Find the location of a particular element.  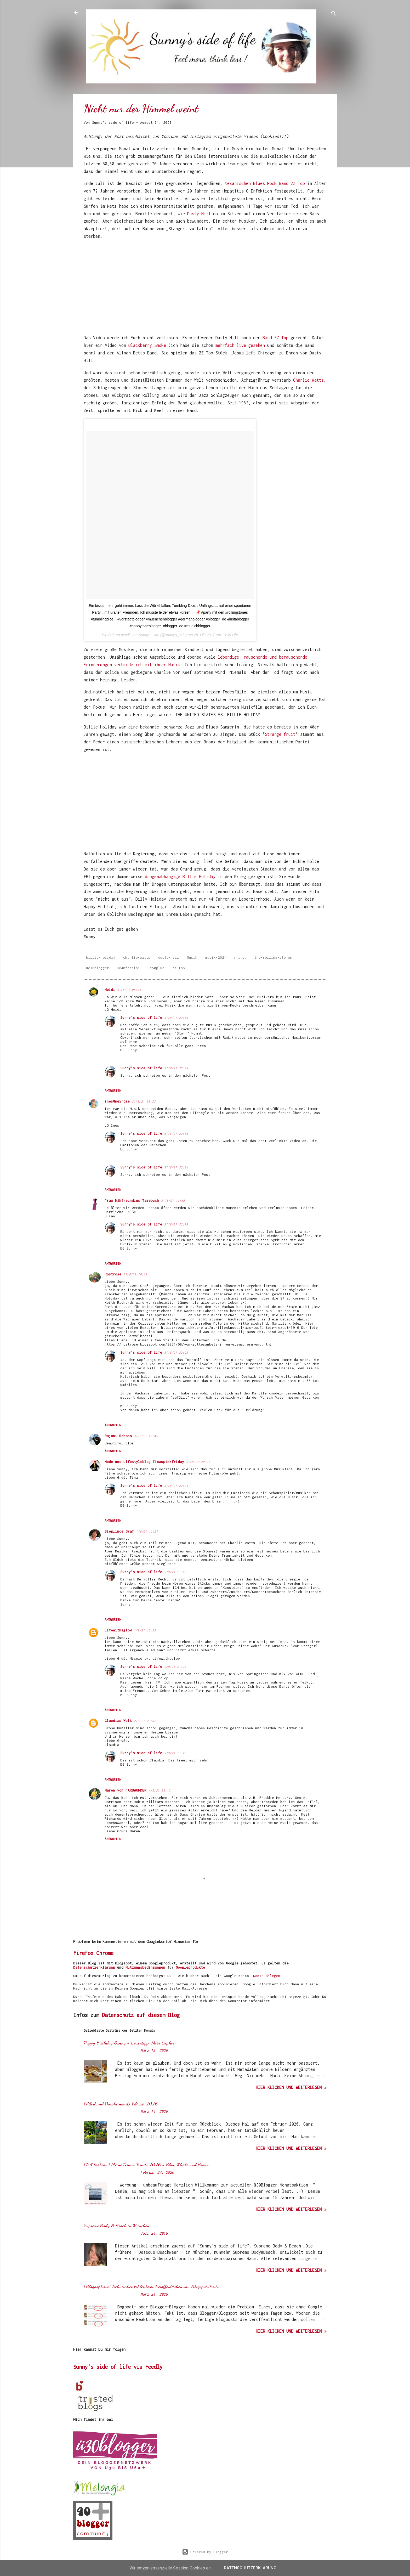

Lifewithaglow is located at coordinates (118, 1630).